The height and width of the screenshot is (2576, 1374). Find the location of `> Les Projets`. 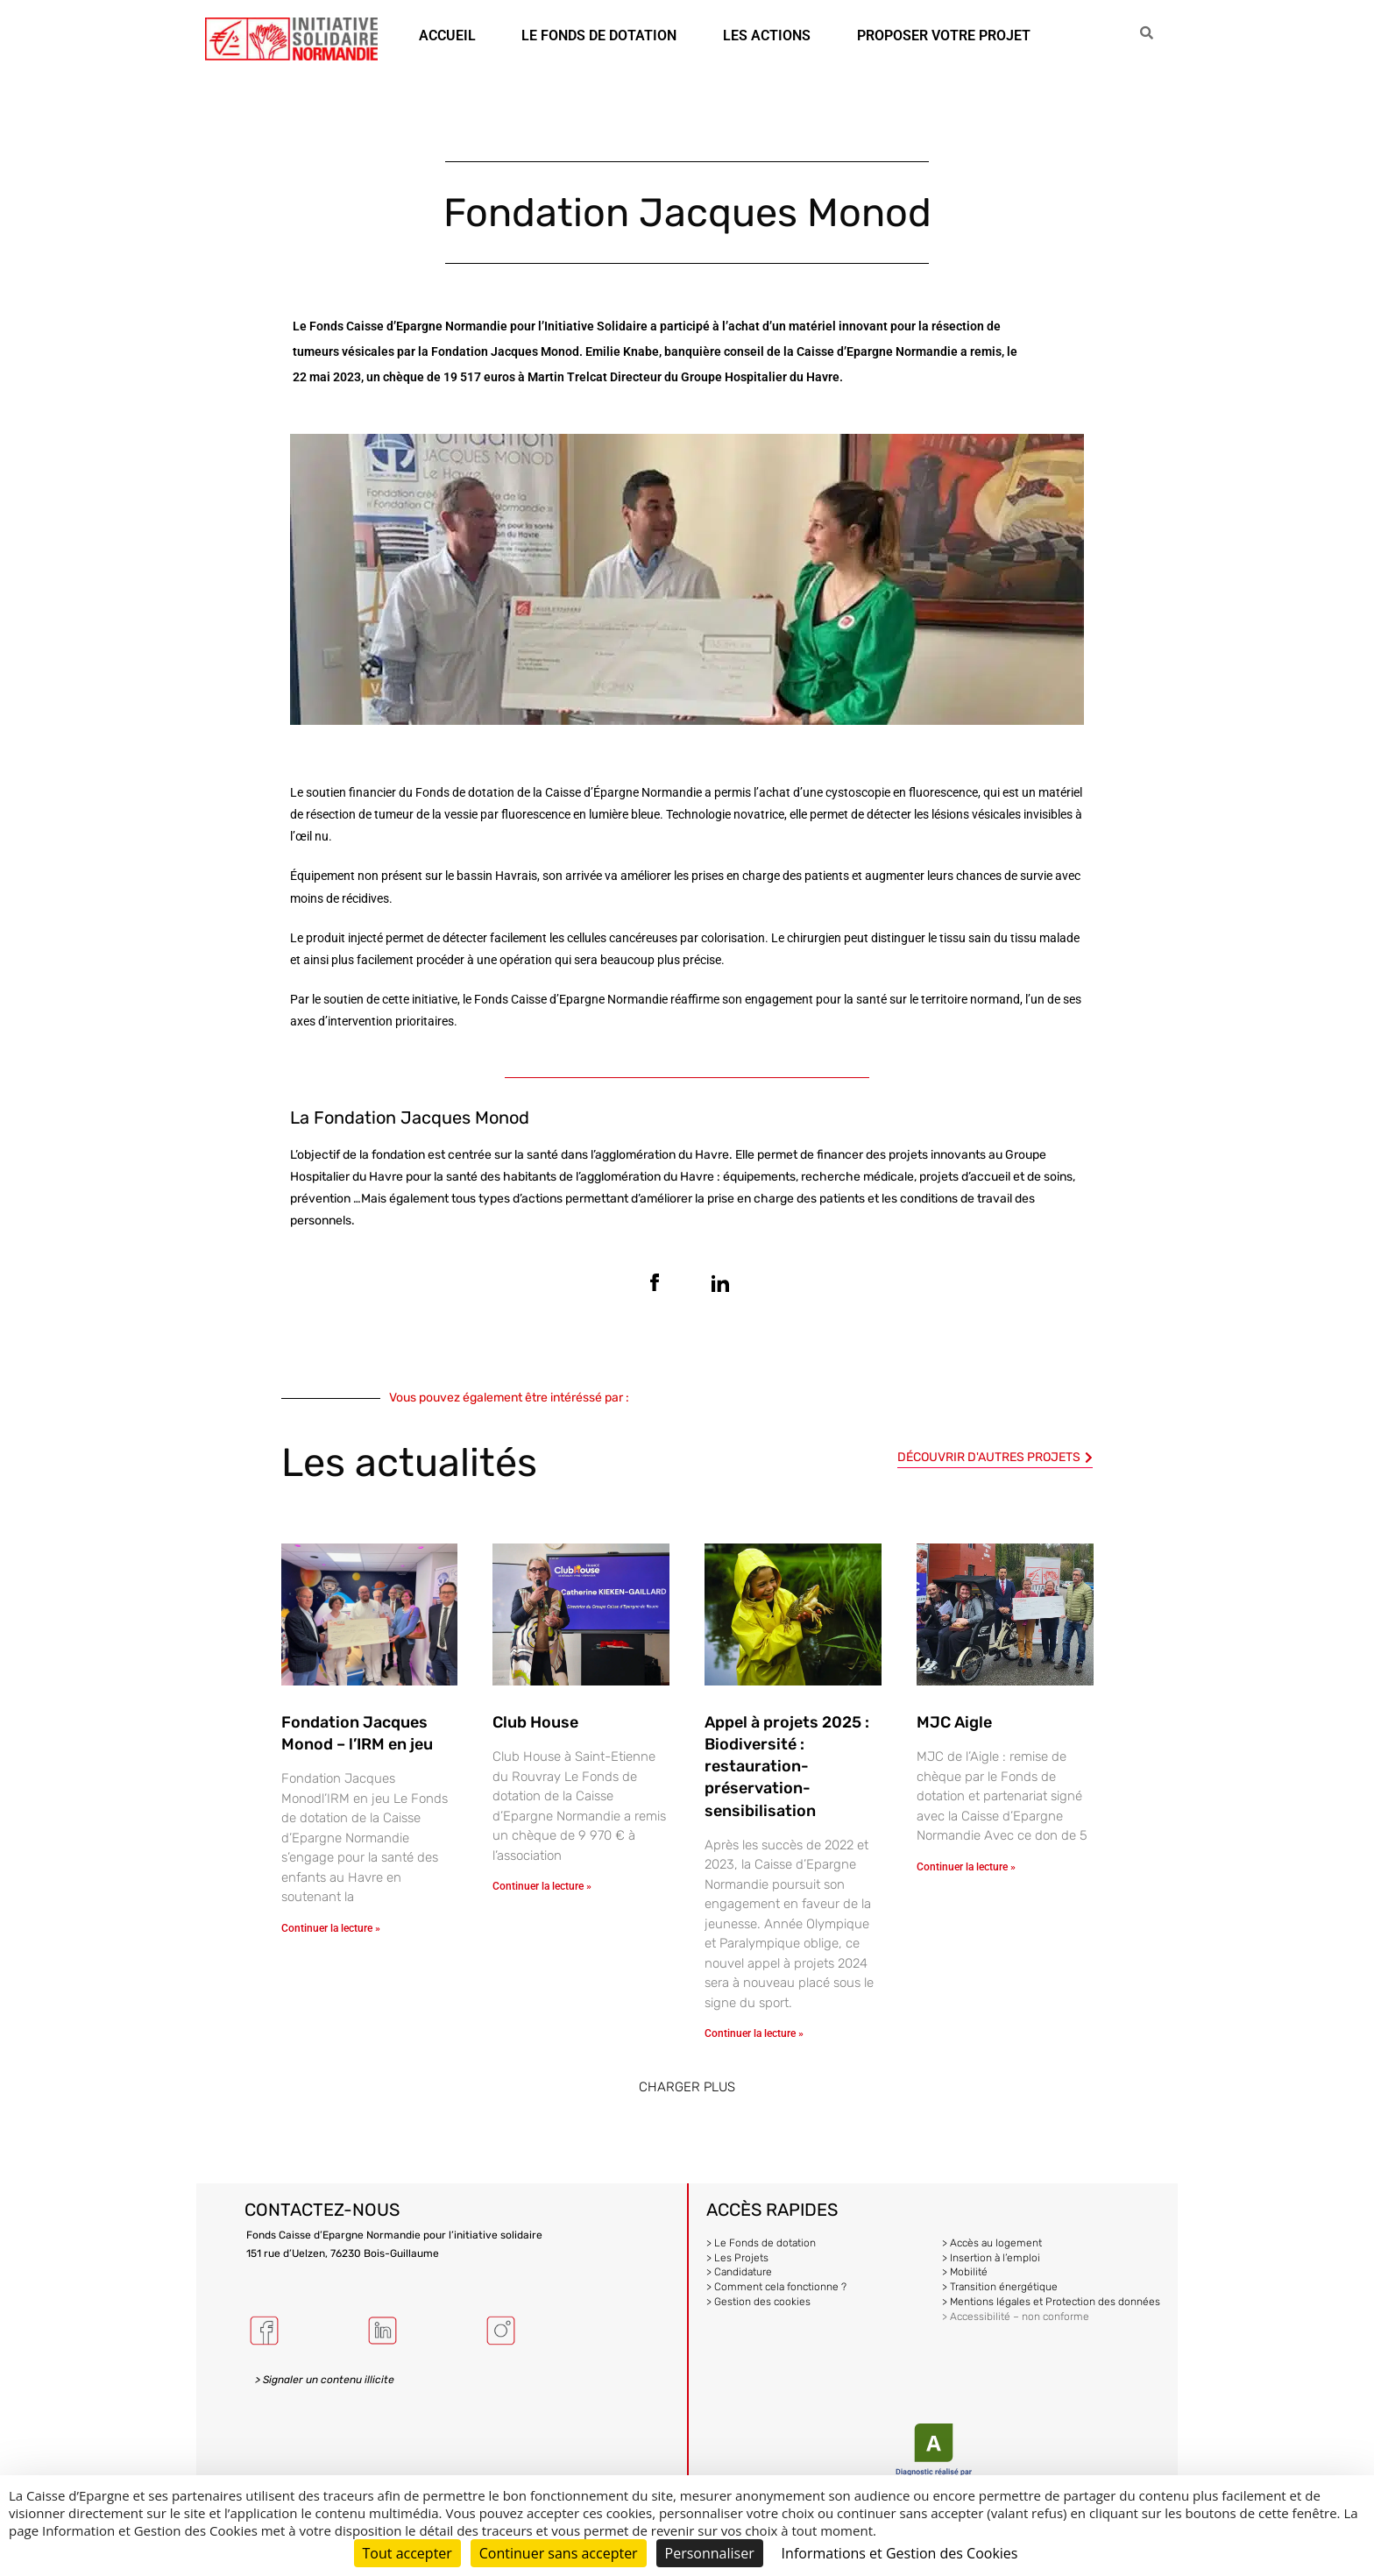

> Les Projets is located at coordinates (737, 2258).